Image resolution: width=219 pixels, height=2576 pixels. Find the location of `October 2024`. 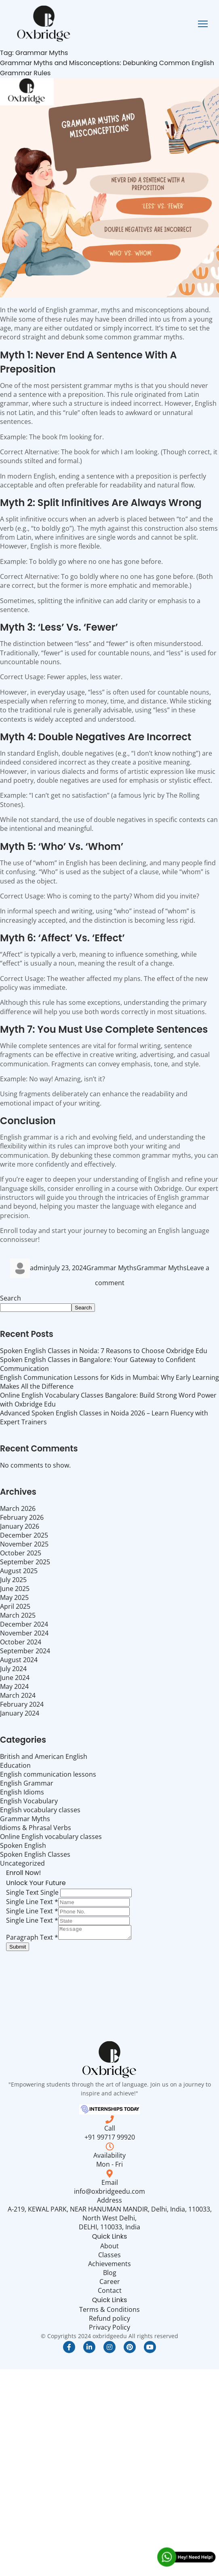

October 2024 is located at coordinates (20, 1642).